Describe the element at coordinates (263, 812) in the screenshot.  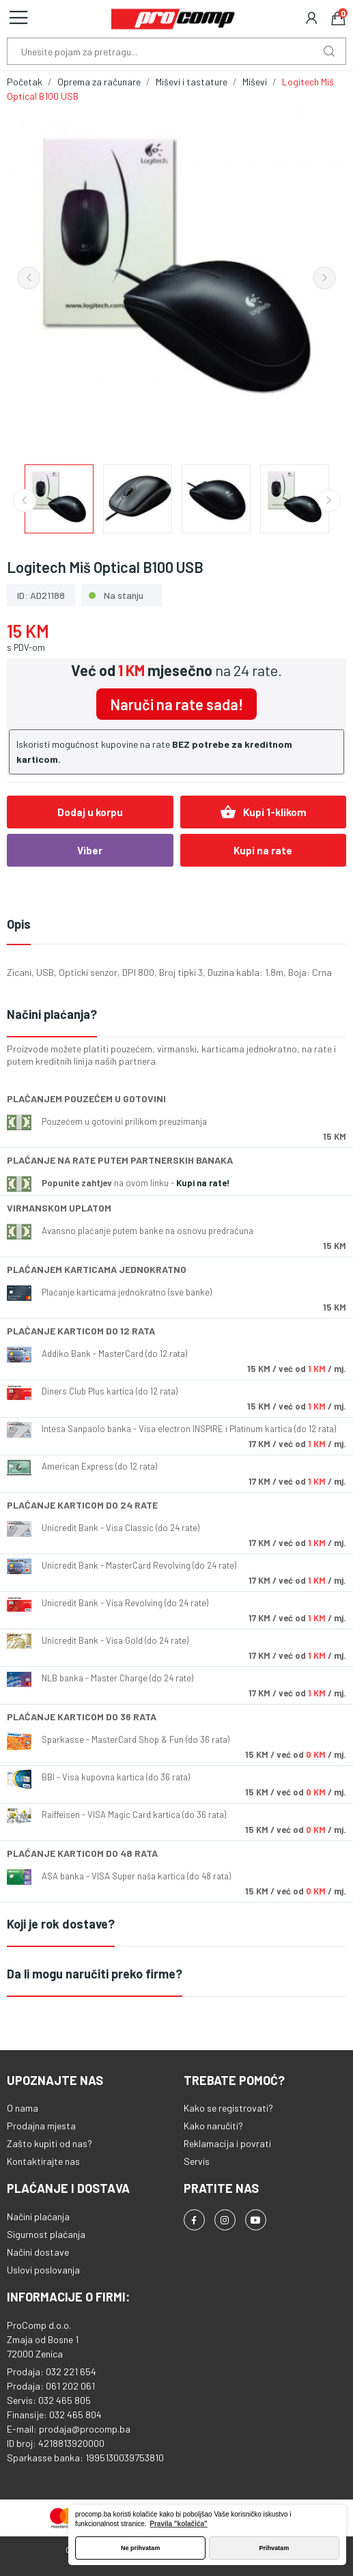
I see `Kupi 1-klikom` at that location.